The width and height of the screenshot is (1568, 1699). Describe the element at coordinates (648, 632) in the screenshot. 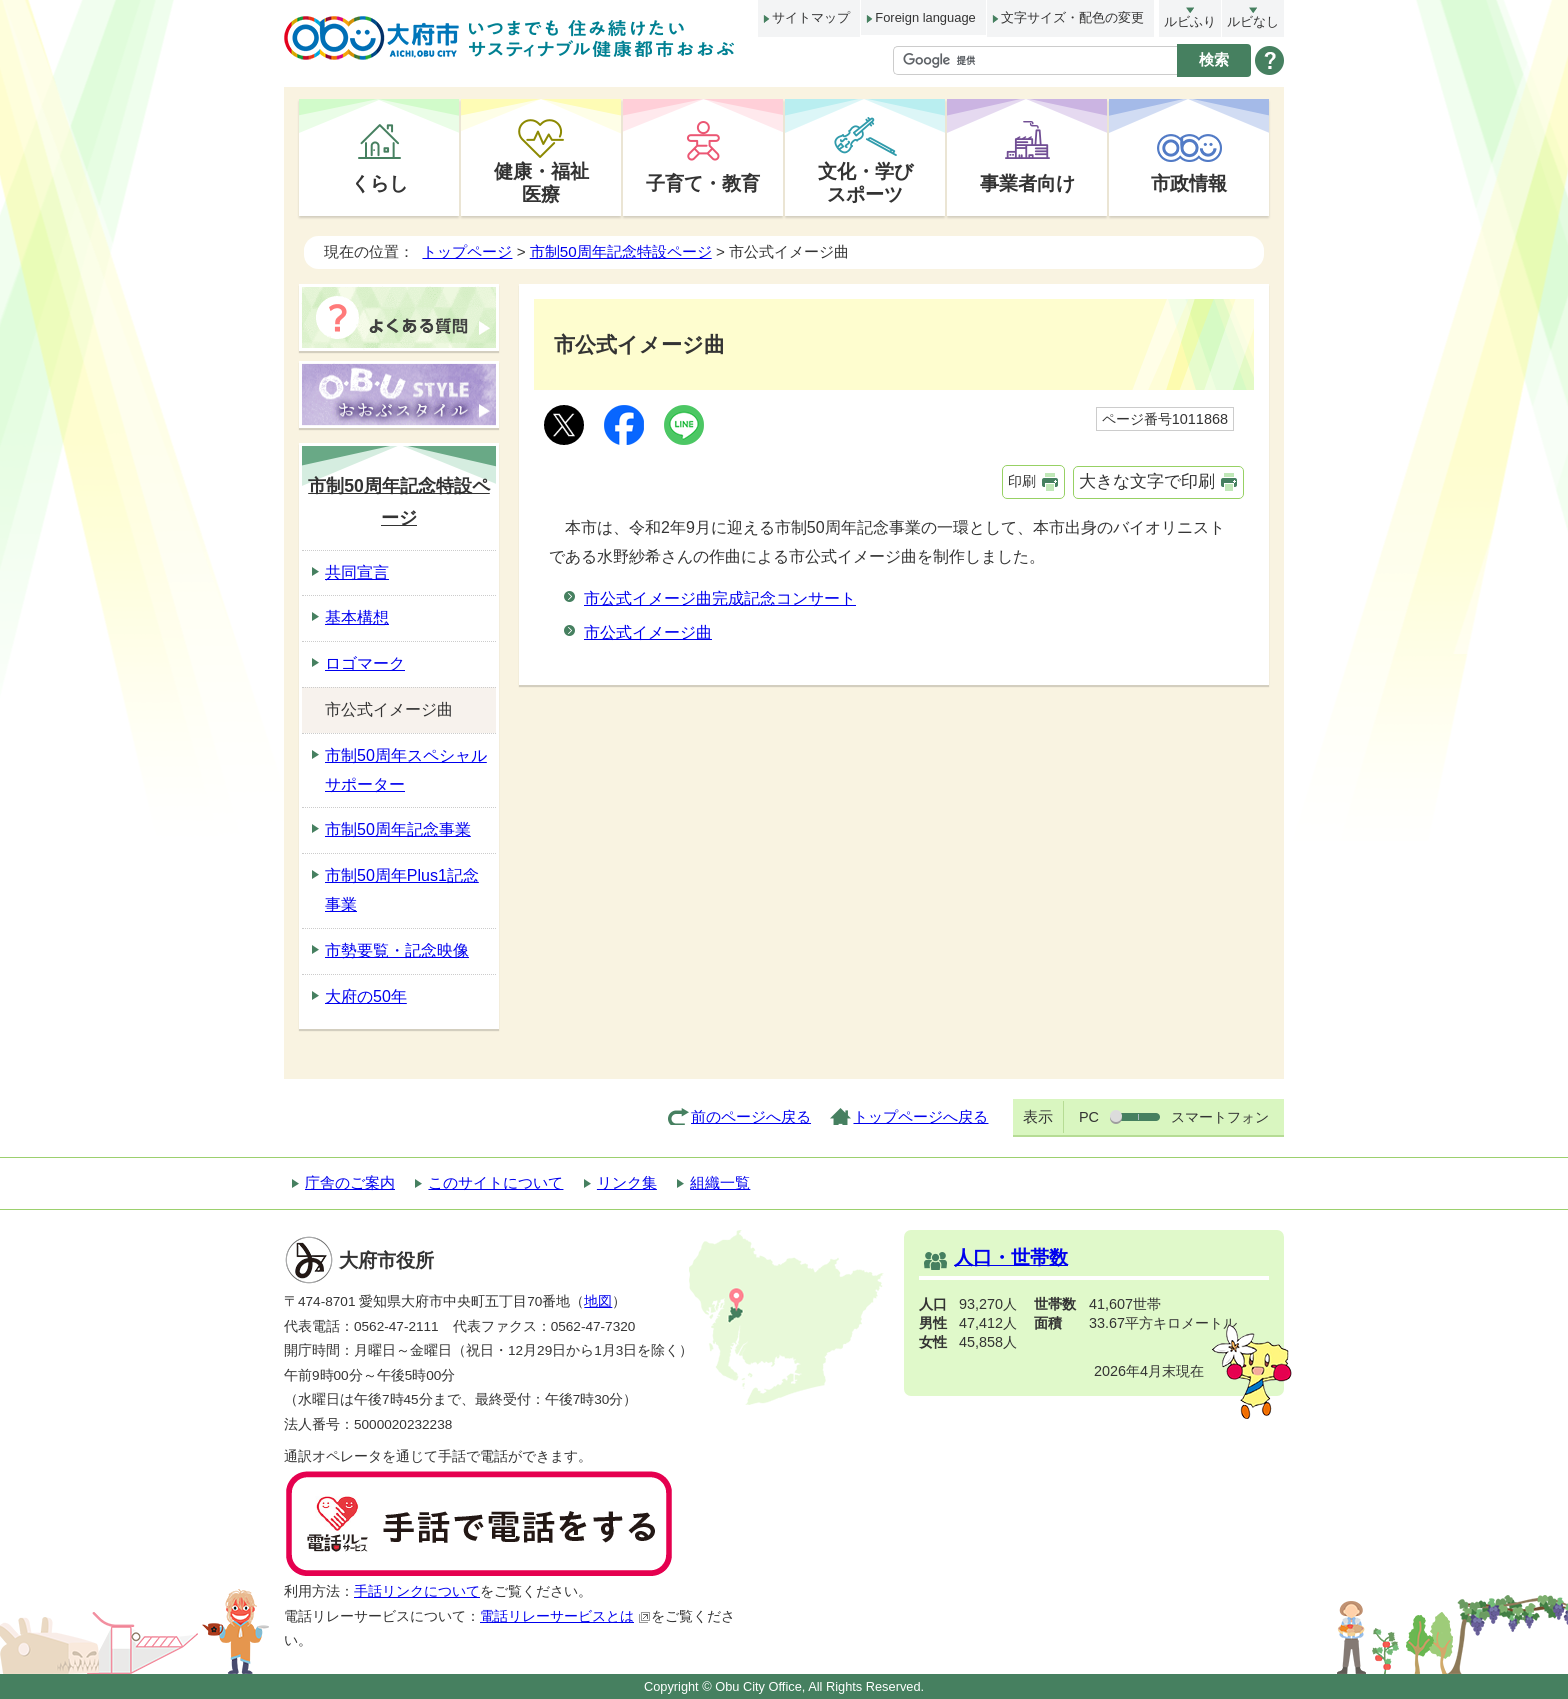

I see `市公式イメージ曲` at that location.